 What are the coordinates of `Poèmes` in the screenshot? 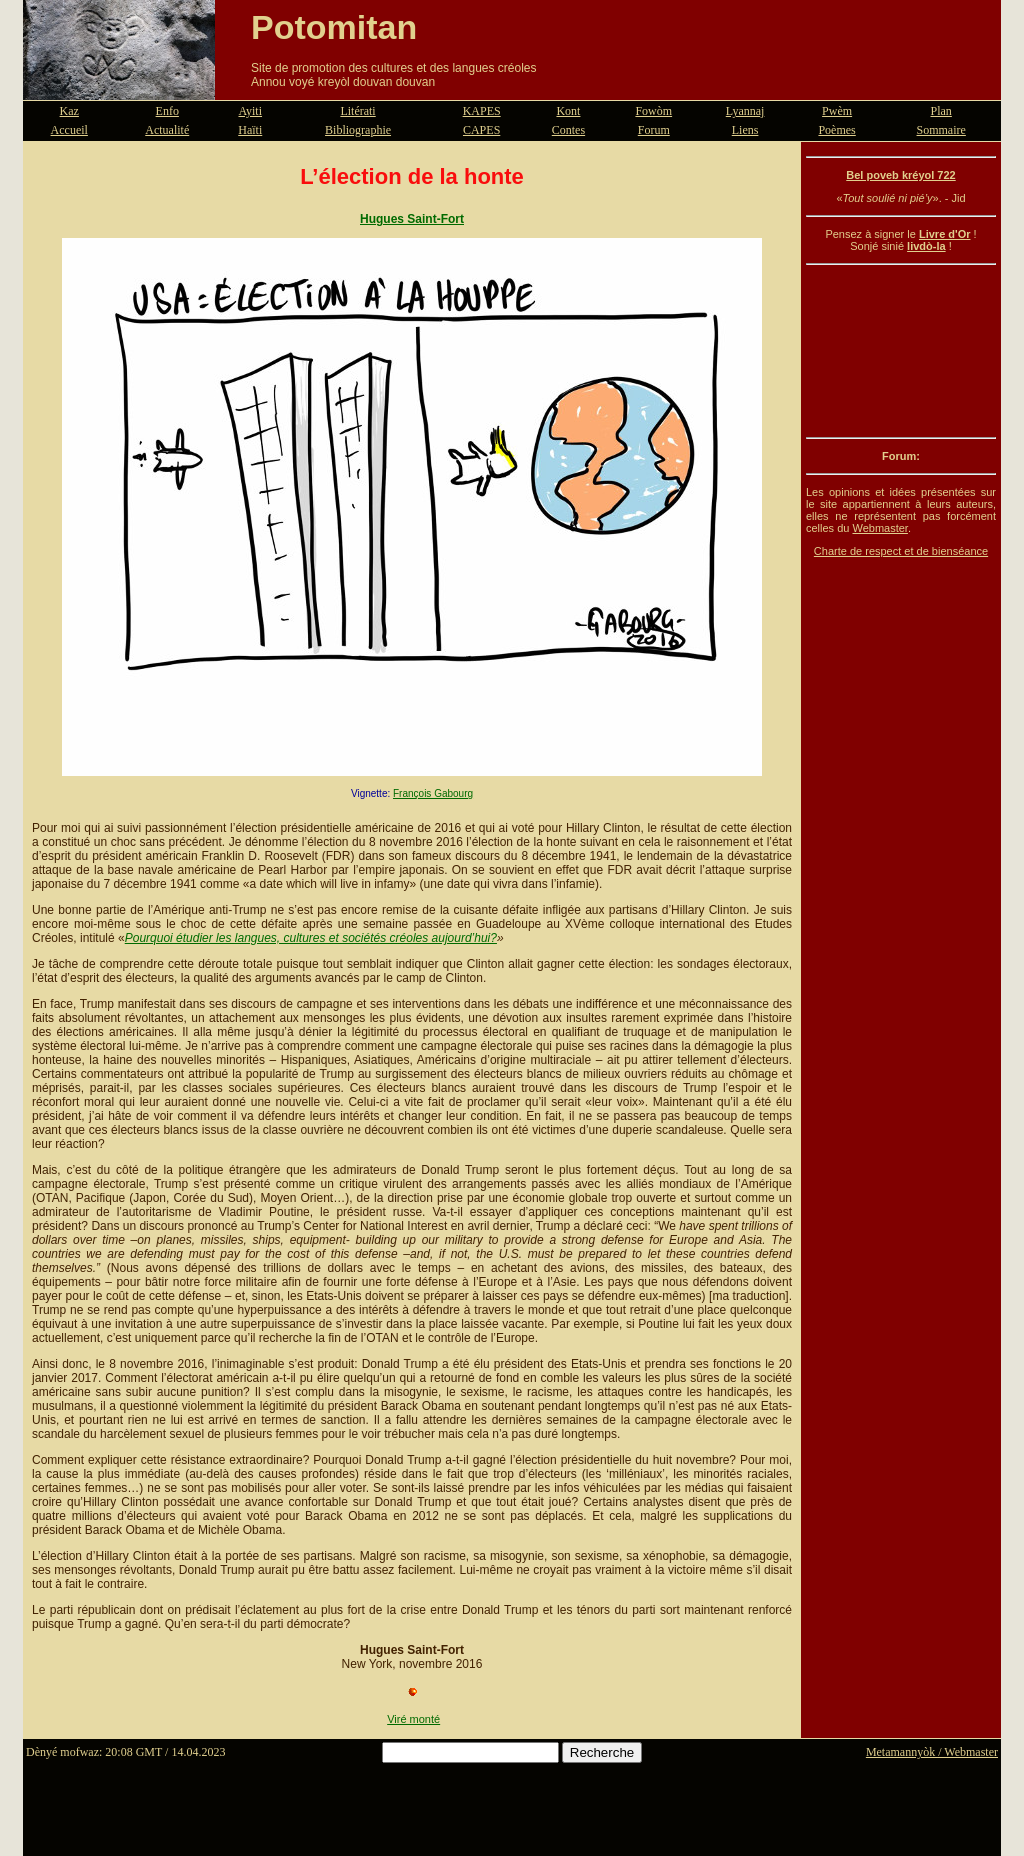 It's located at (836, 130).